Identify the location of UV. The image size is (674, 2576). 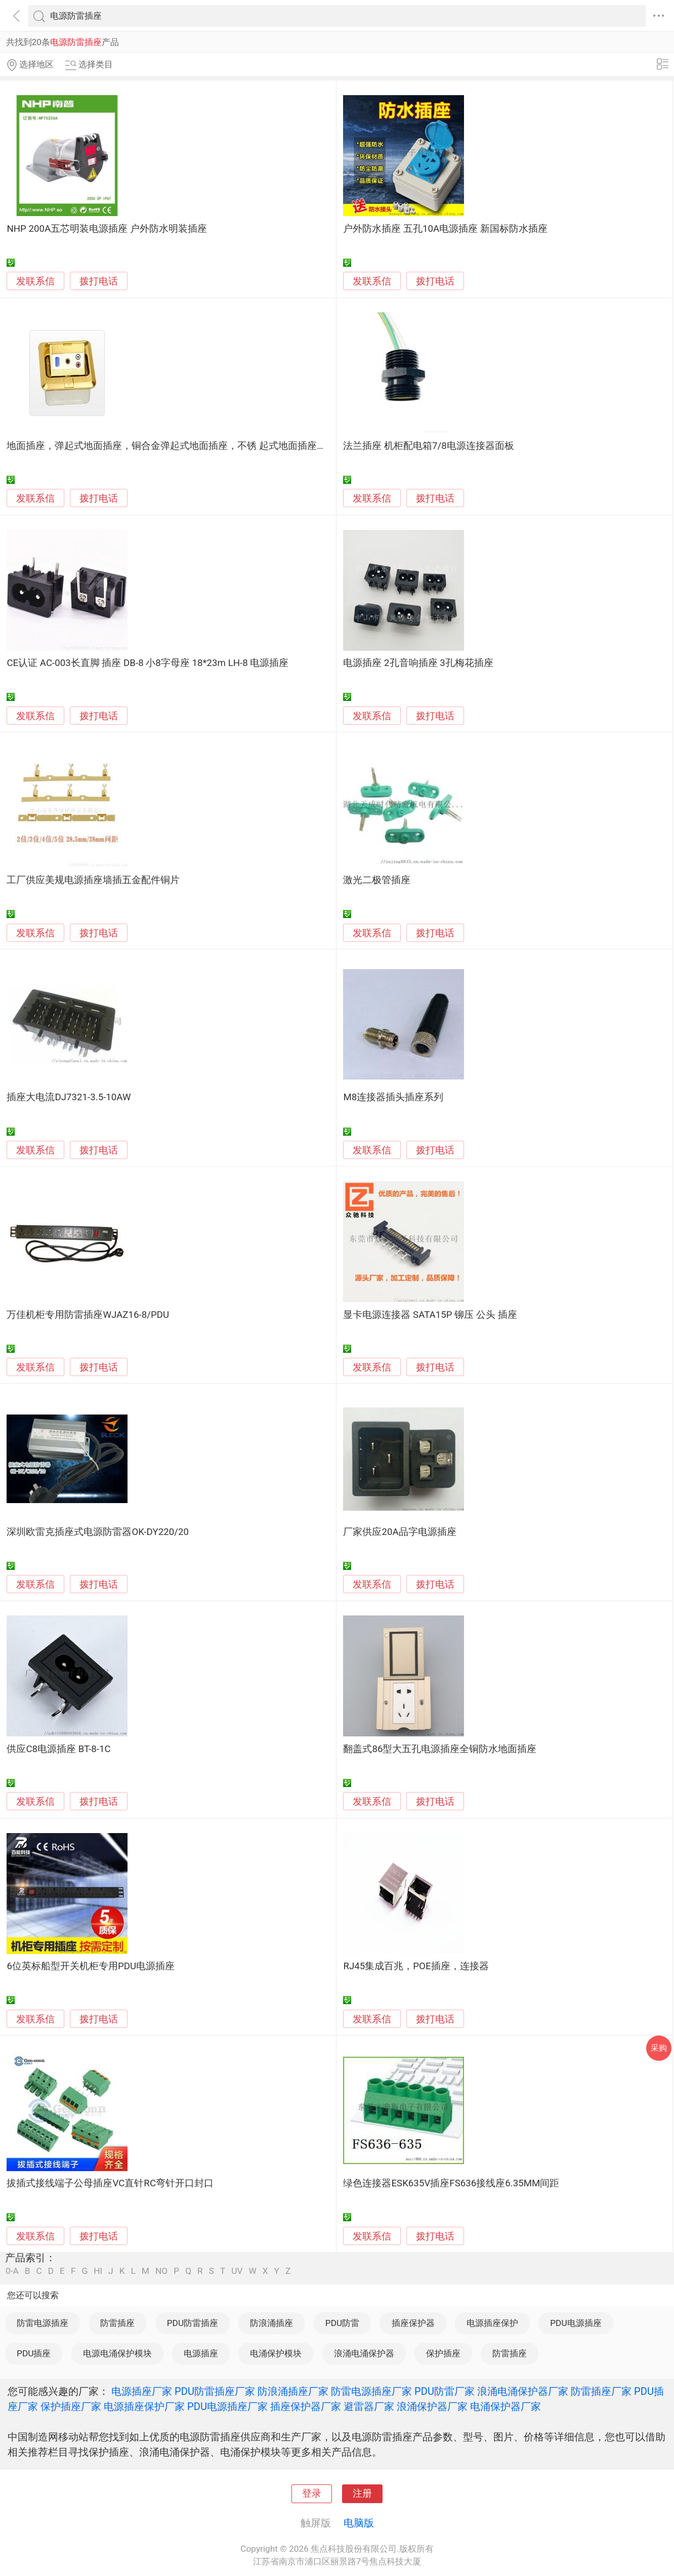
(236, 2271).